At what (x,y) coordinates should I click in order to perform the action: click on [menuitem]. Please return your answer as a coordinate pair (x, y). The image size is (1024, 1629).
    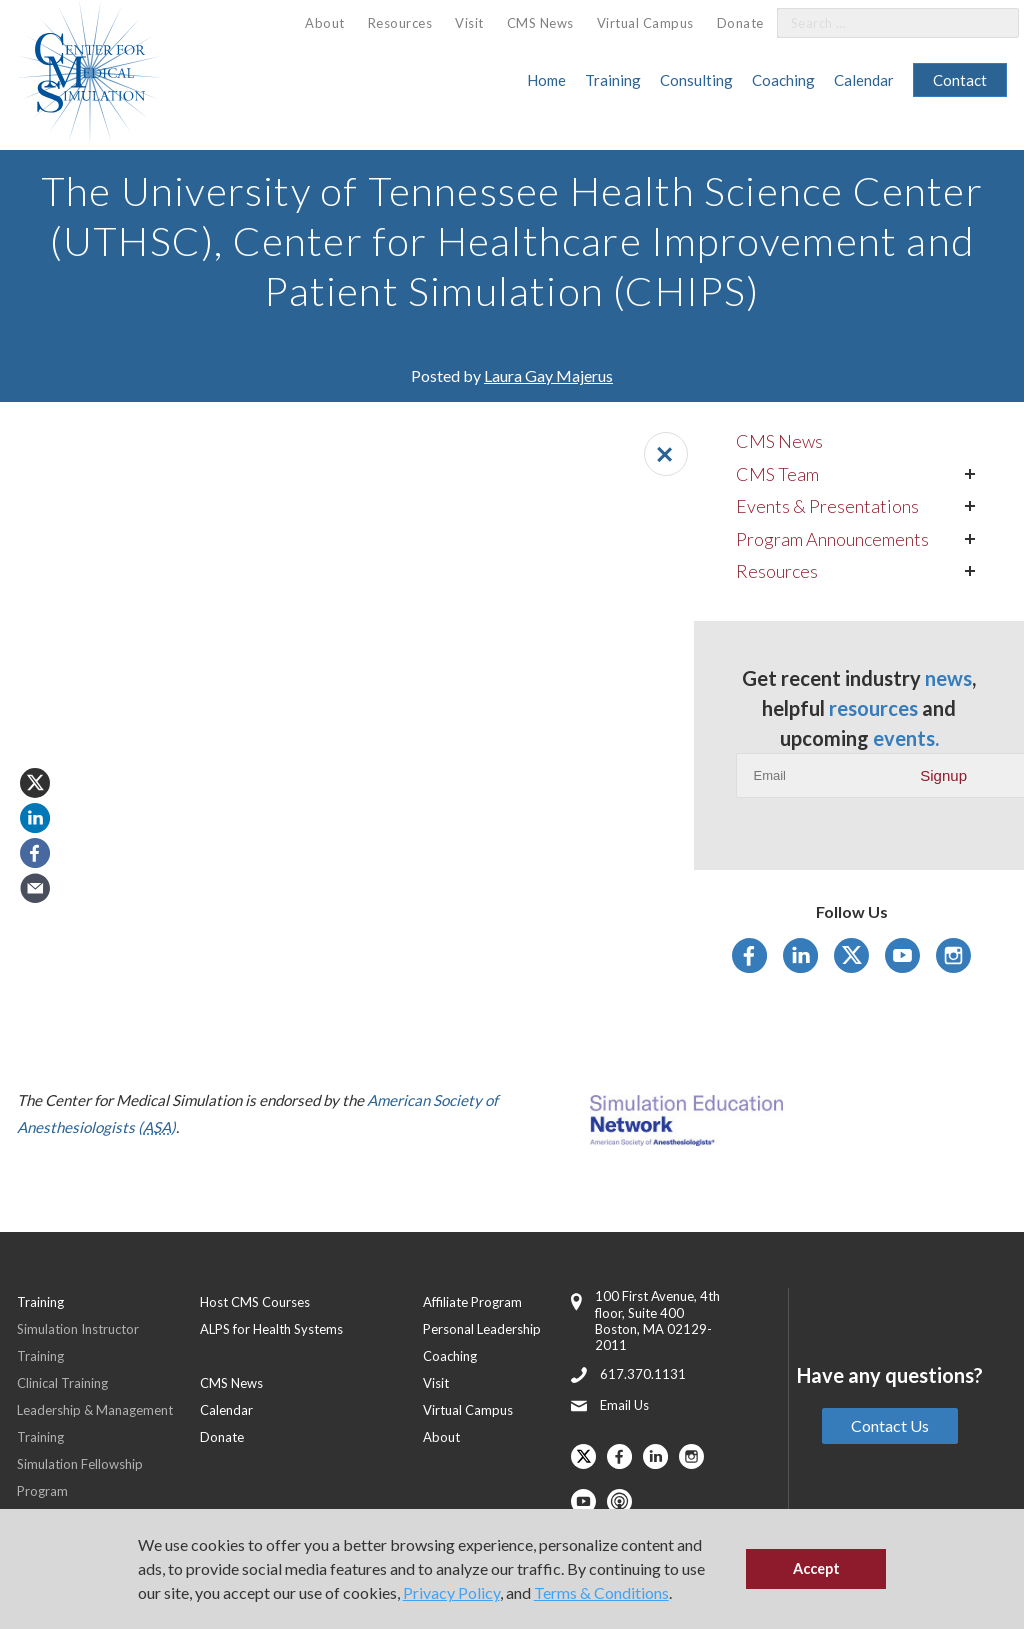
    Looking at the image, I should click on (325, 23).